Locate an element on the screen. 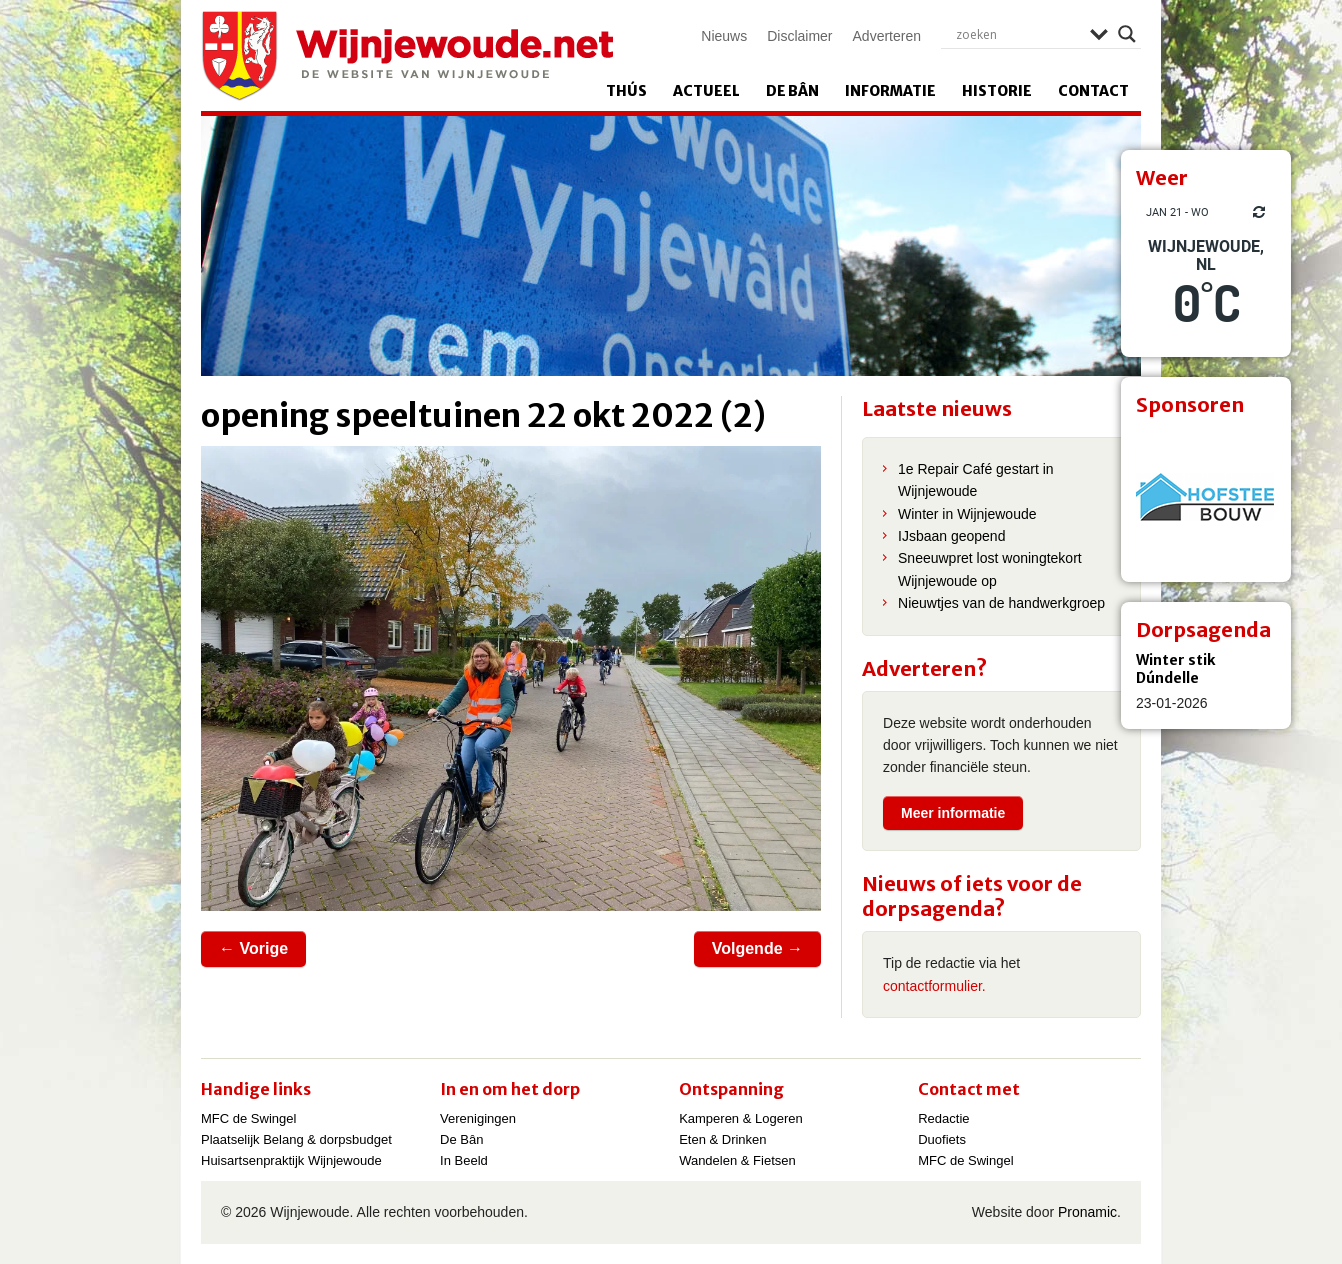 The height and width of the screenshot is (1264, 1342). Kamperen & Logeren is located at coordinates (741, 1118).